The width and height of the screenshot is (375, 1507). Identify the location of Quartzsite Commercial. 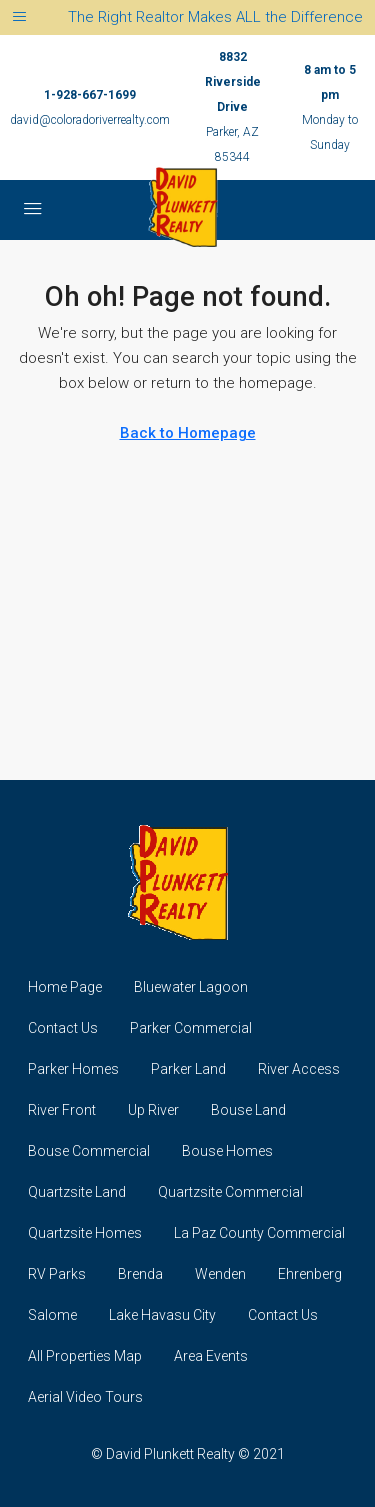
(230, 1192).